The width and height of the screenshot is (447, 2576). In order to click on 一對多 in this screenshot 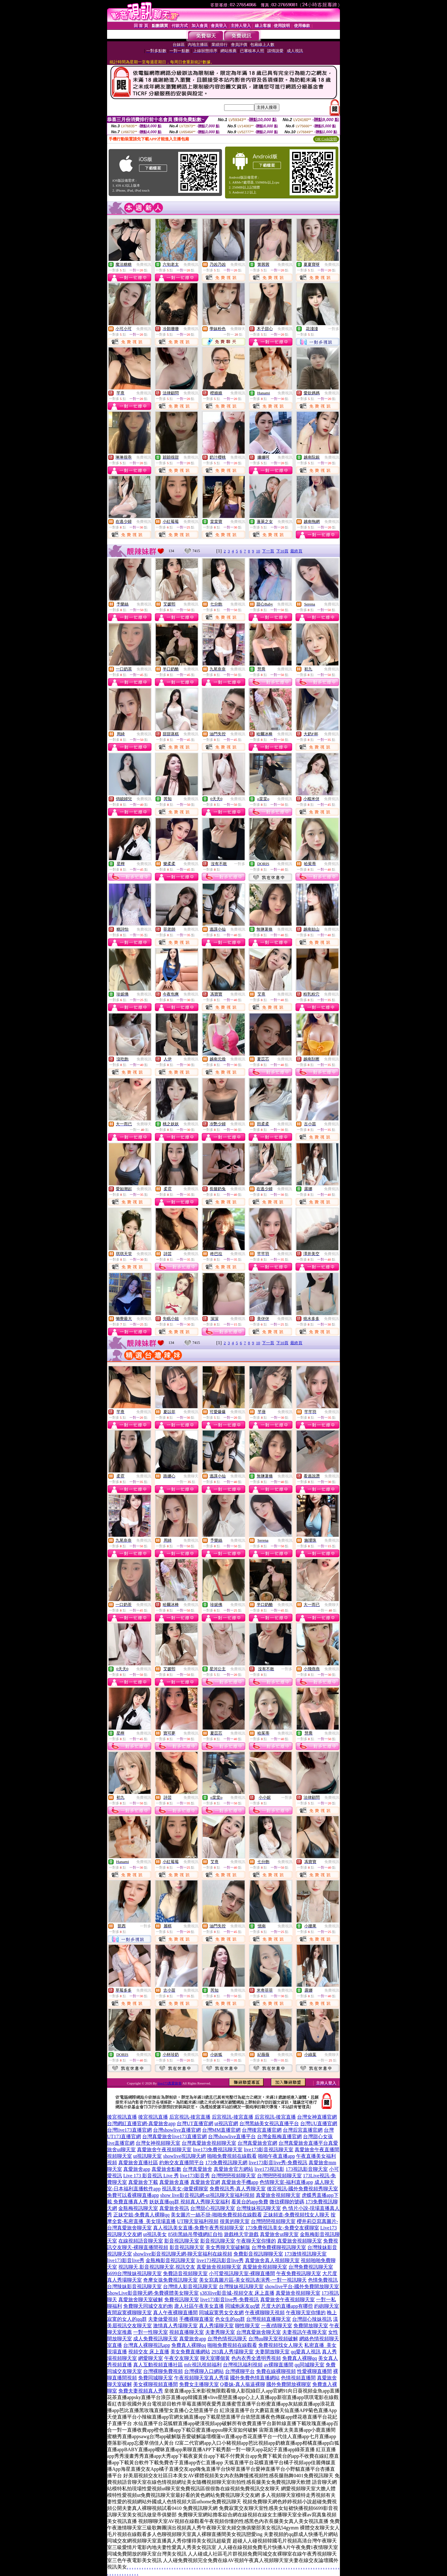, I will do `click(333, 329)`.